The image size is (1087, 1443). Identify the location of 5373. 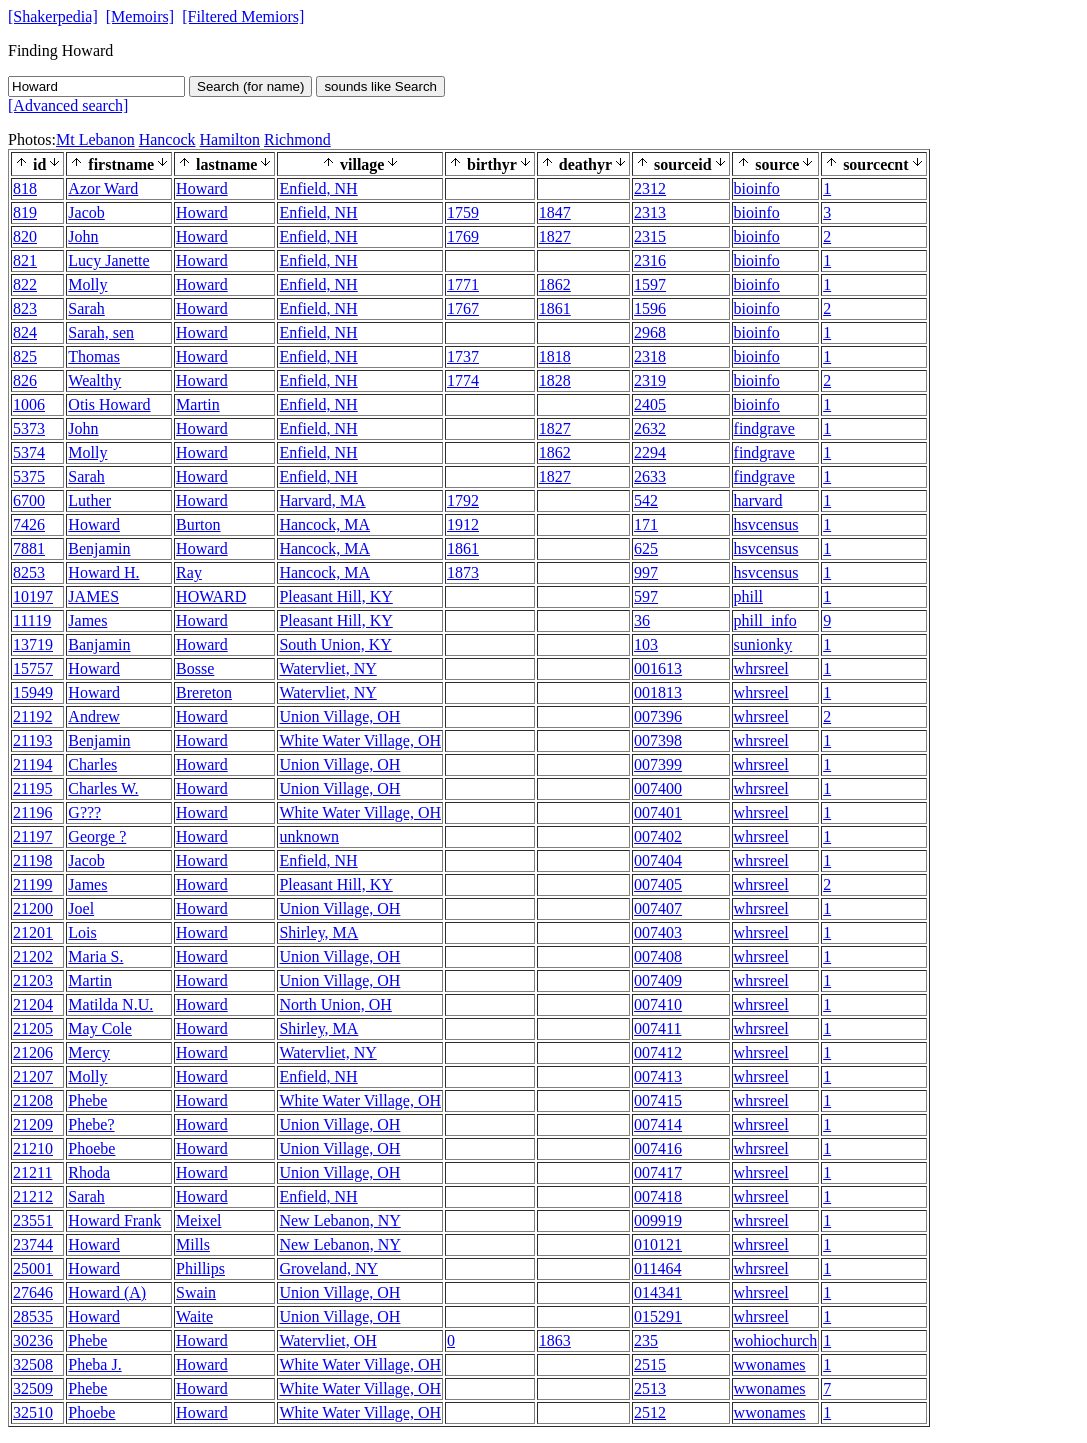
(29, 428).